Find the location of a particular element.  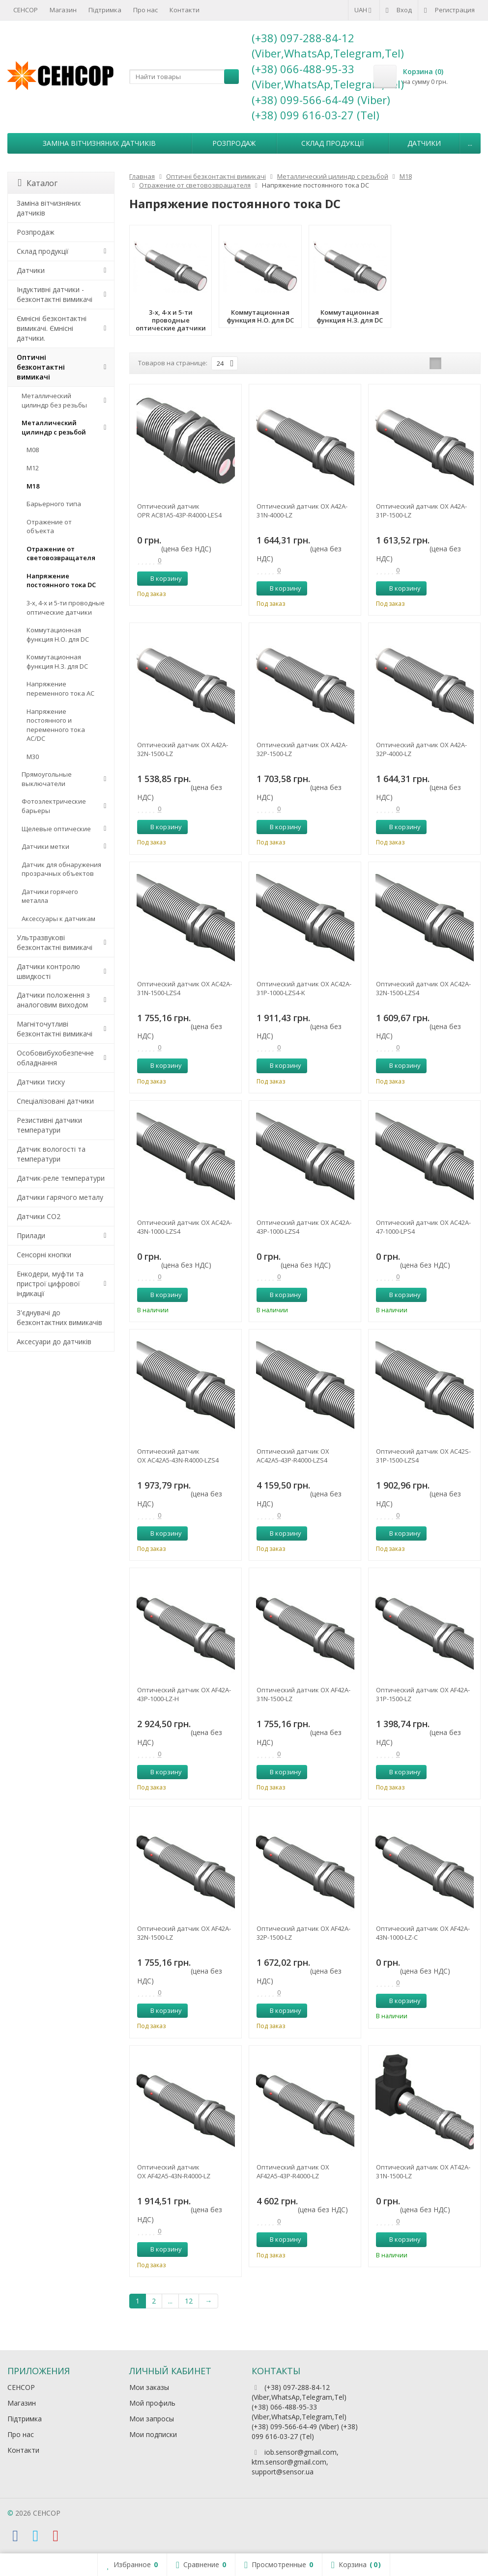

Каталог is located at coordinates (37, 183).